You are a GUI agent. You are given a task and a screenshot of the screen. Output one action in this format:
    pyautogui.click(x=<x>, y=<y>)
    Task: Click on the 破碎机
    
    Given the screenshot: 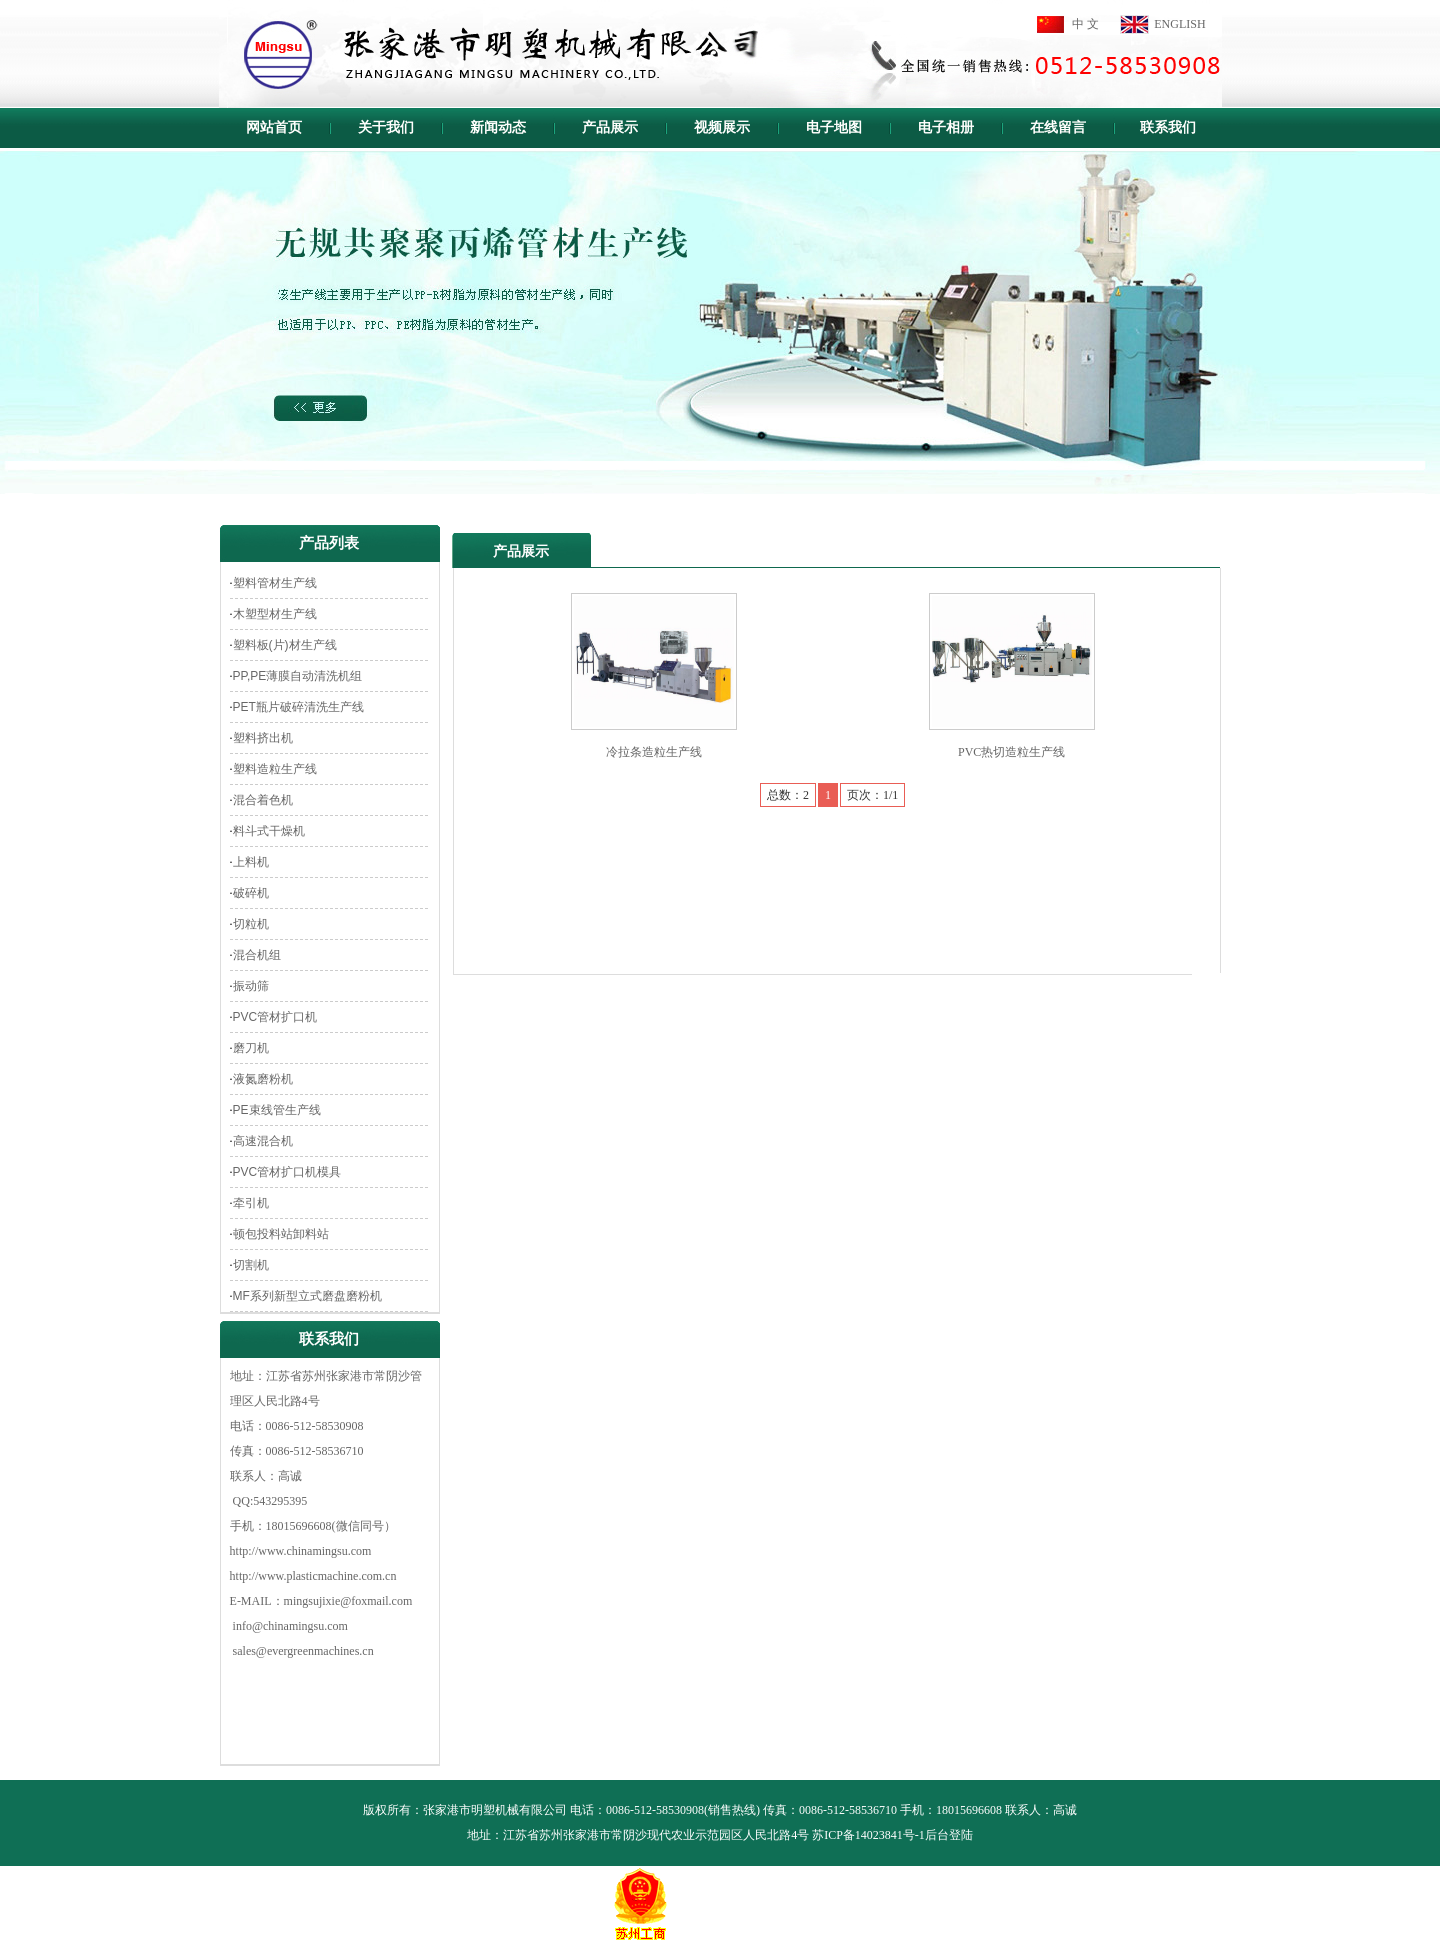 What is the action you would take?
    pyautogui.click(x=251, y=893)
    